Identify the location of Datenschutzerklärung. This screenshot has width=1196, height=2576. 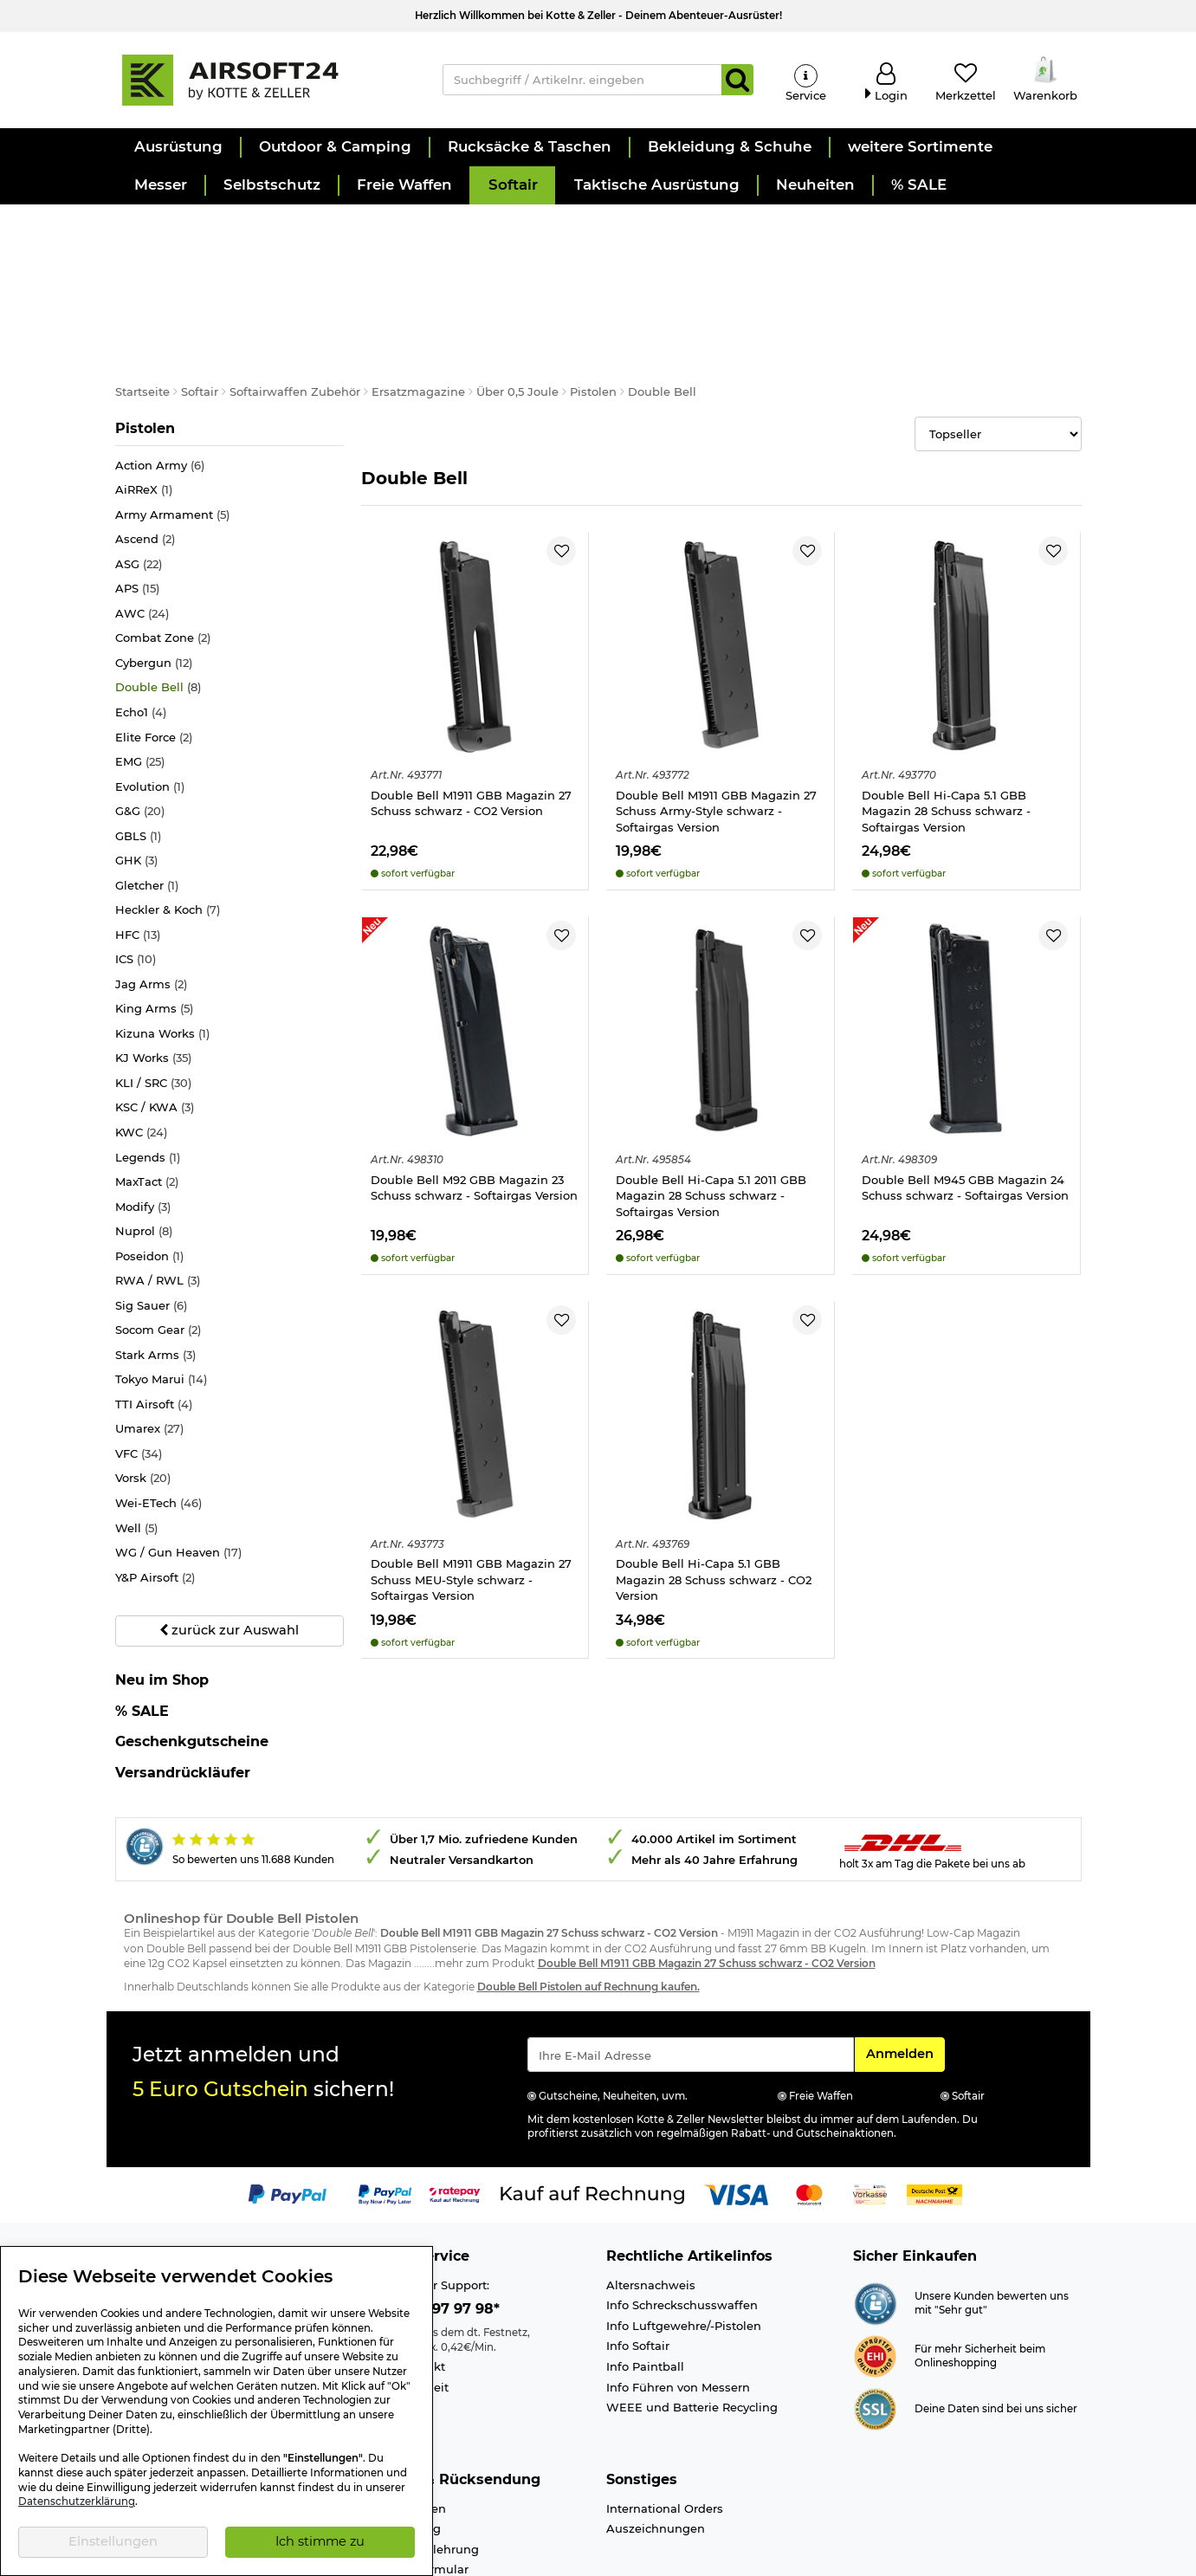
(76, 2501).